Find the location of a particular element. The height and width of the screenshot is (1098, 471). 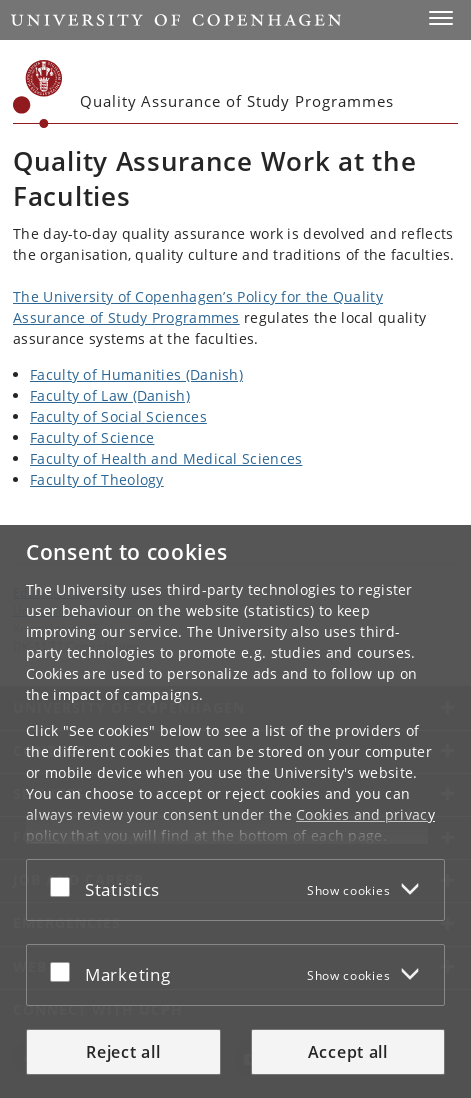

[button] is located at coordinates (441, 18).